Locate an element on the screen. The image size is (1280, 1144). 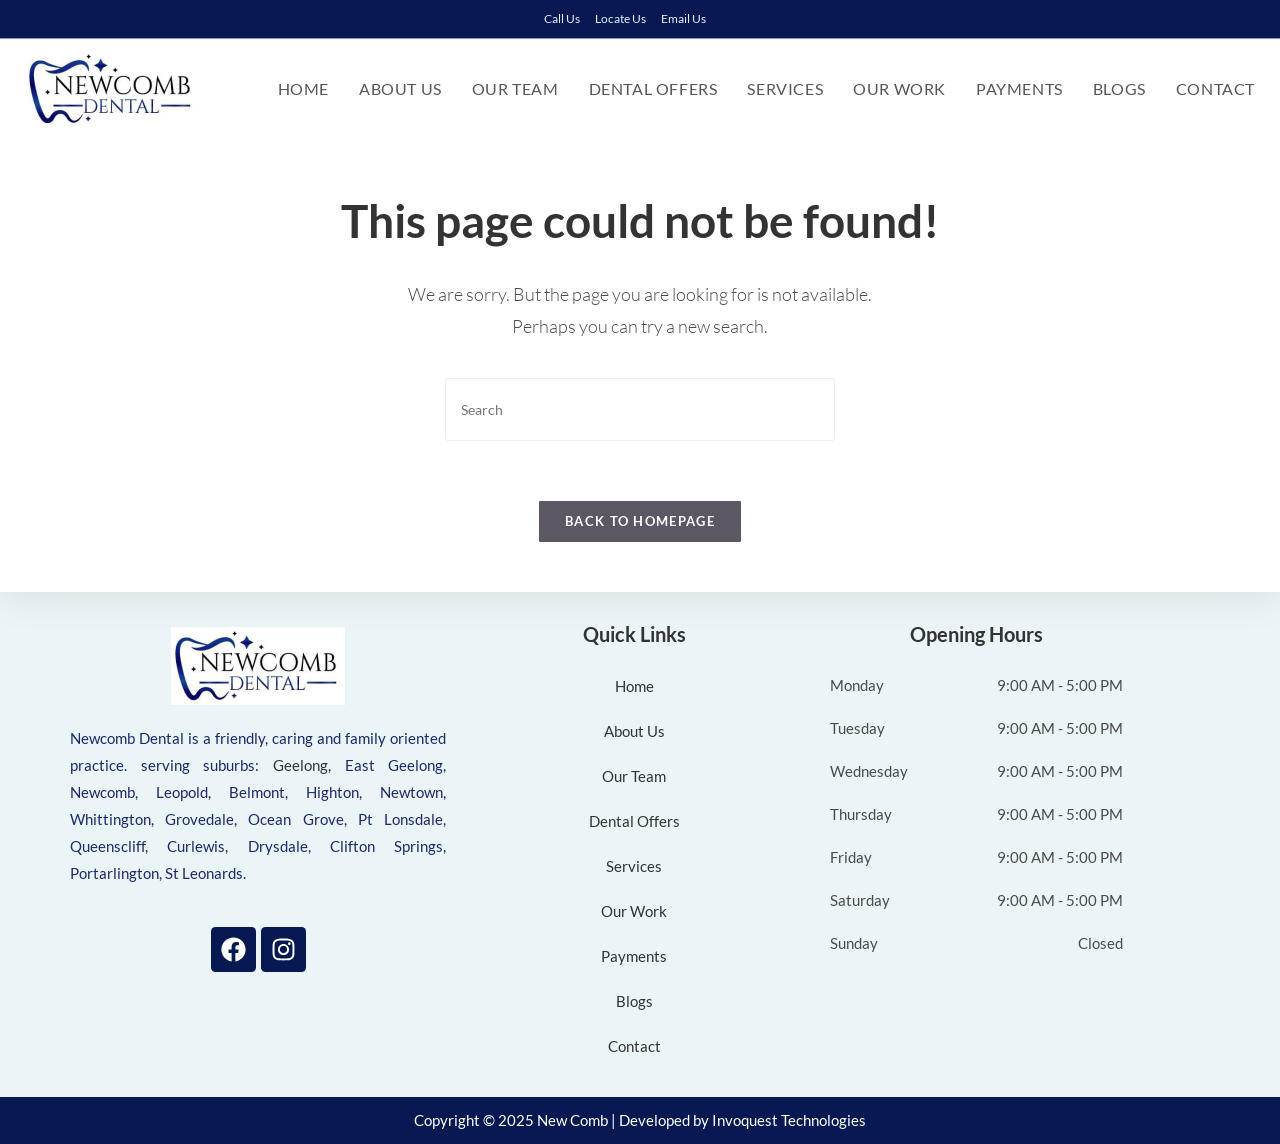
About Us is located at coordinates (634, 731).